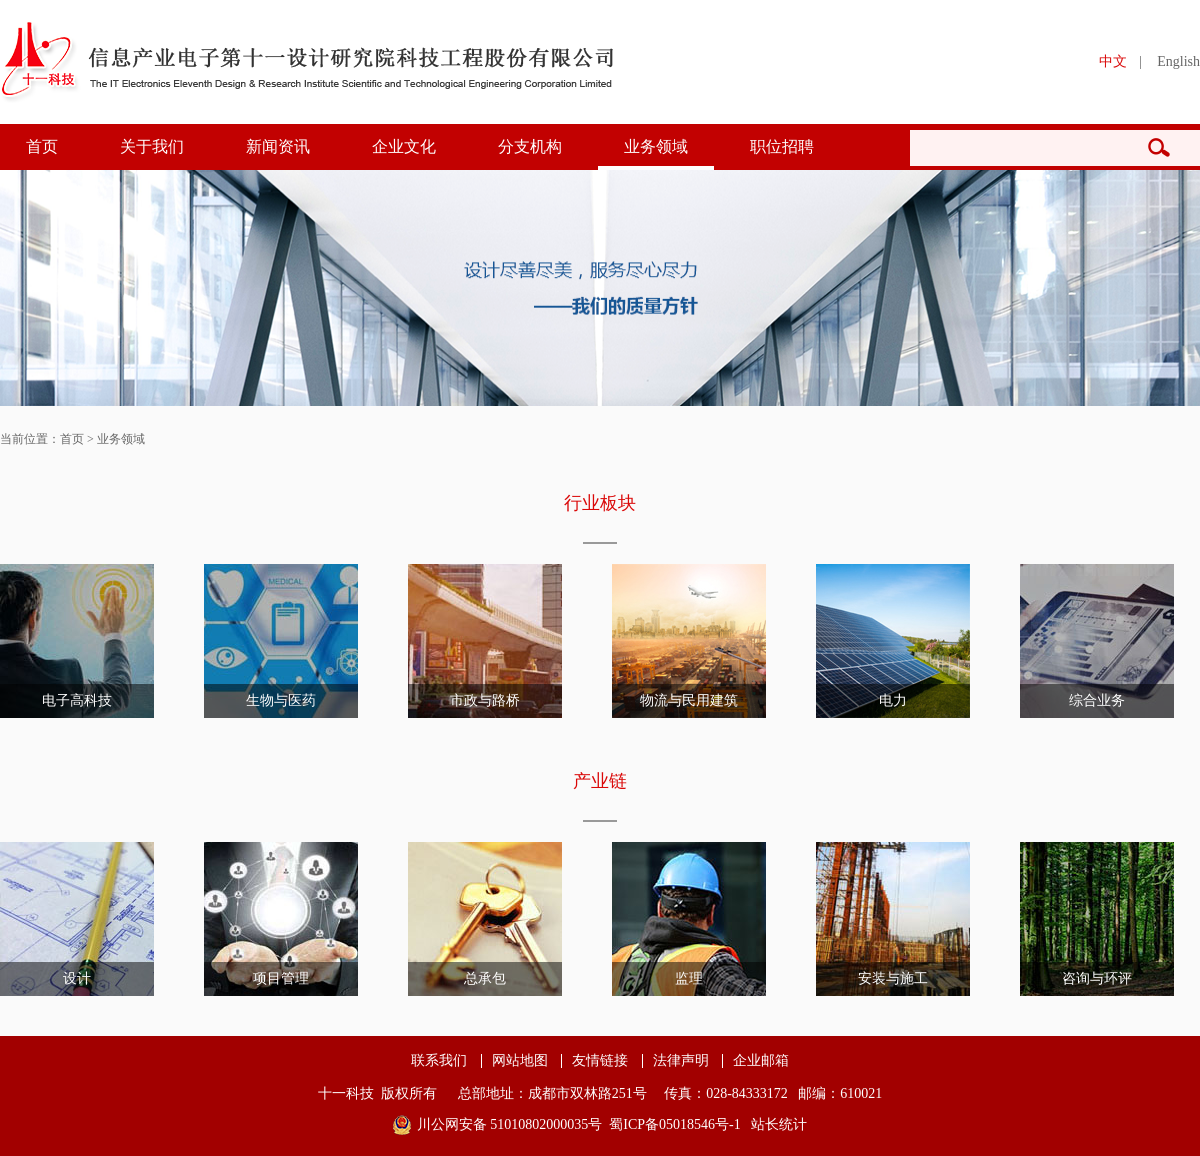 Image resolution: width=1200 pixels, height=1156 pixels. Describe the element at coordinates (439, 1061) in the screenshot. I see `联系我们` at that location.